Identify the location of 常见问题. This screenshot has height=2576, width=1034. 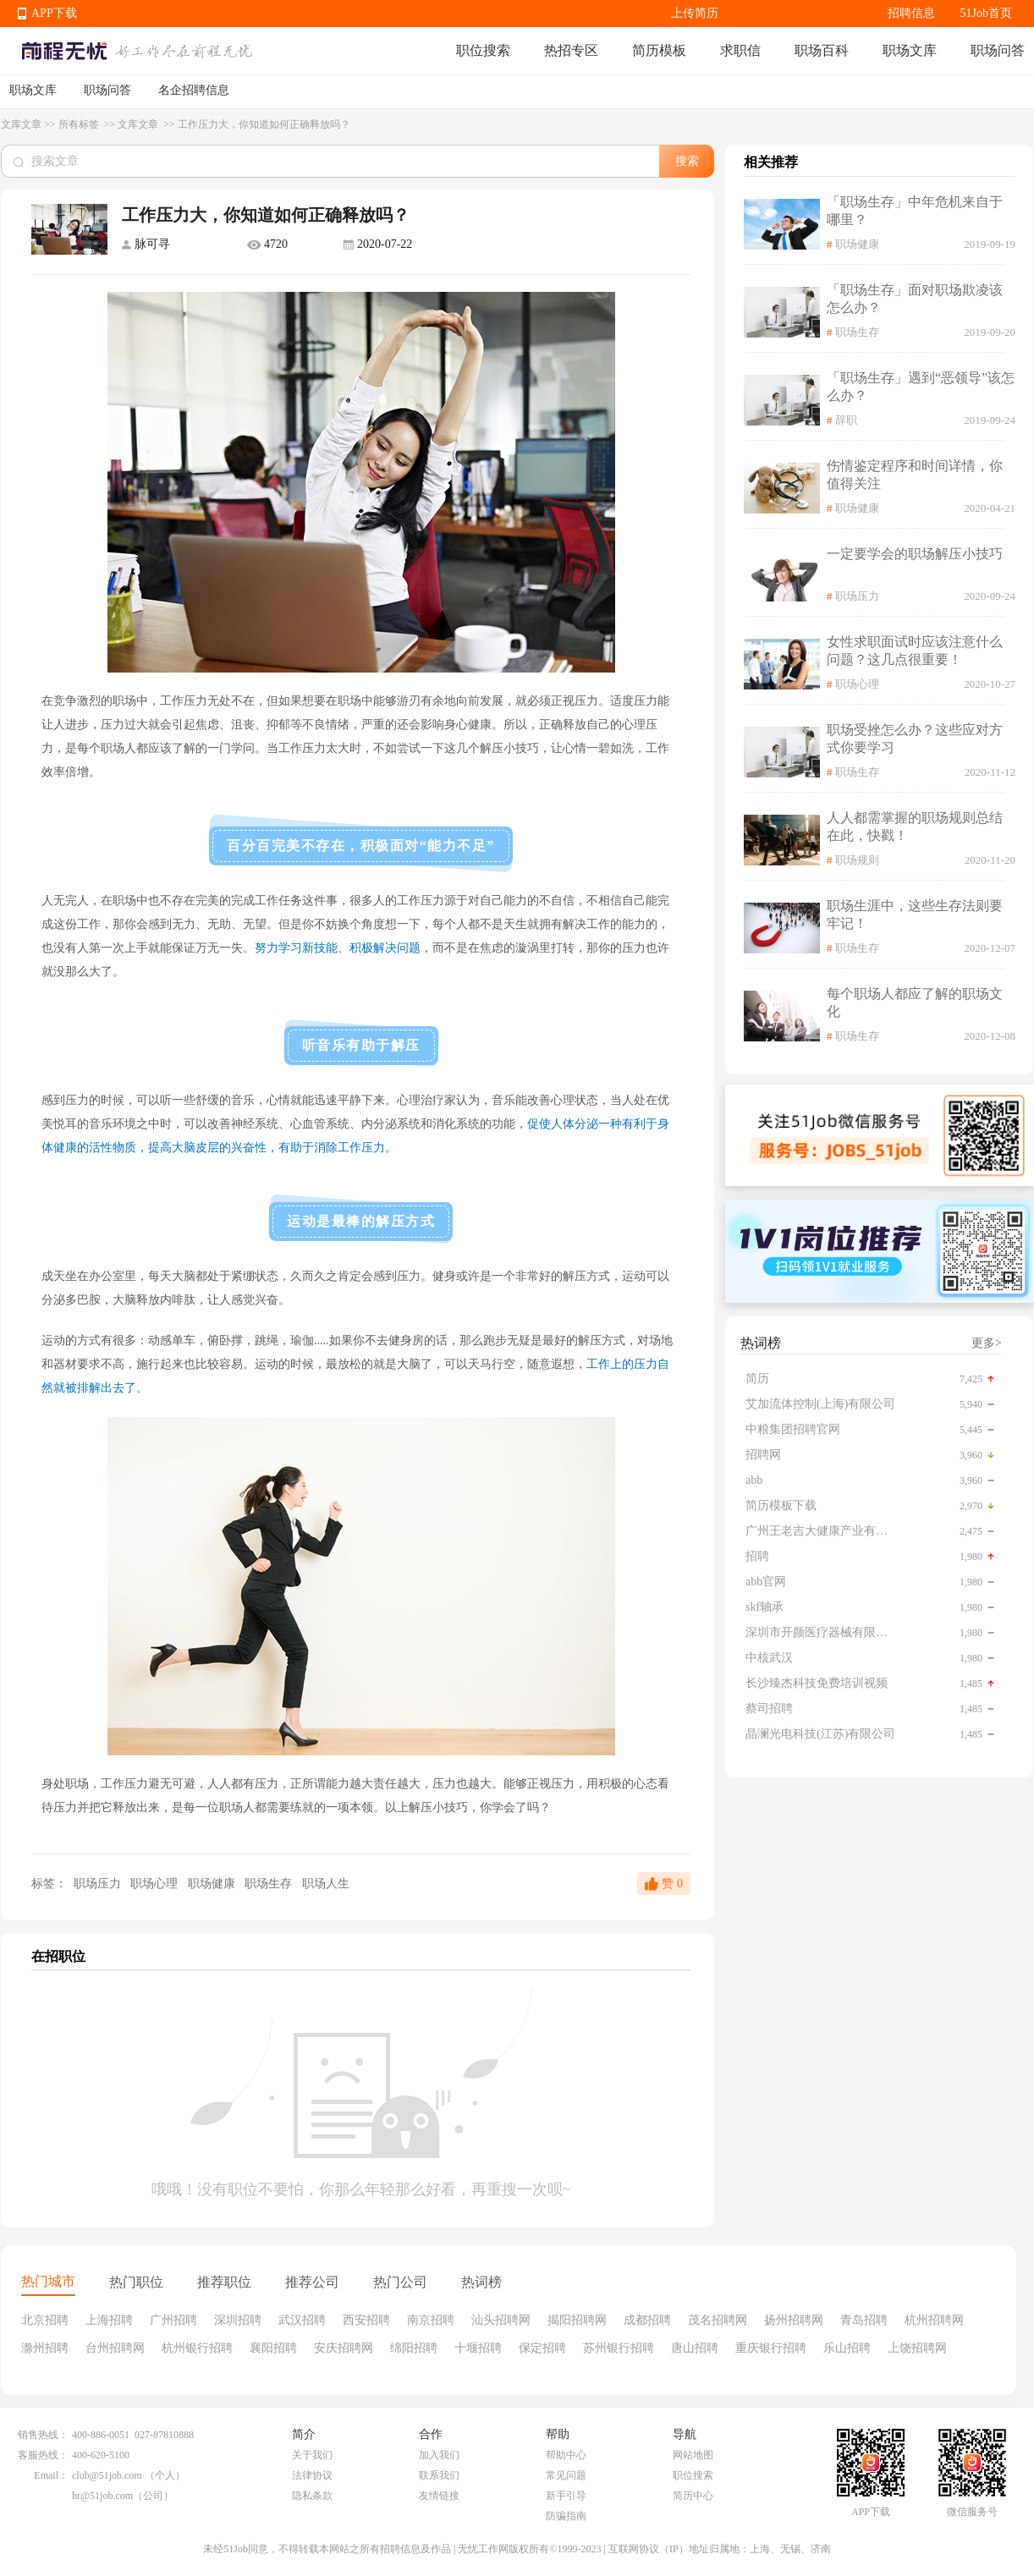
(566, 2475).